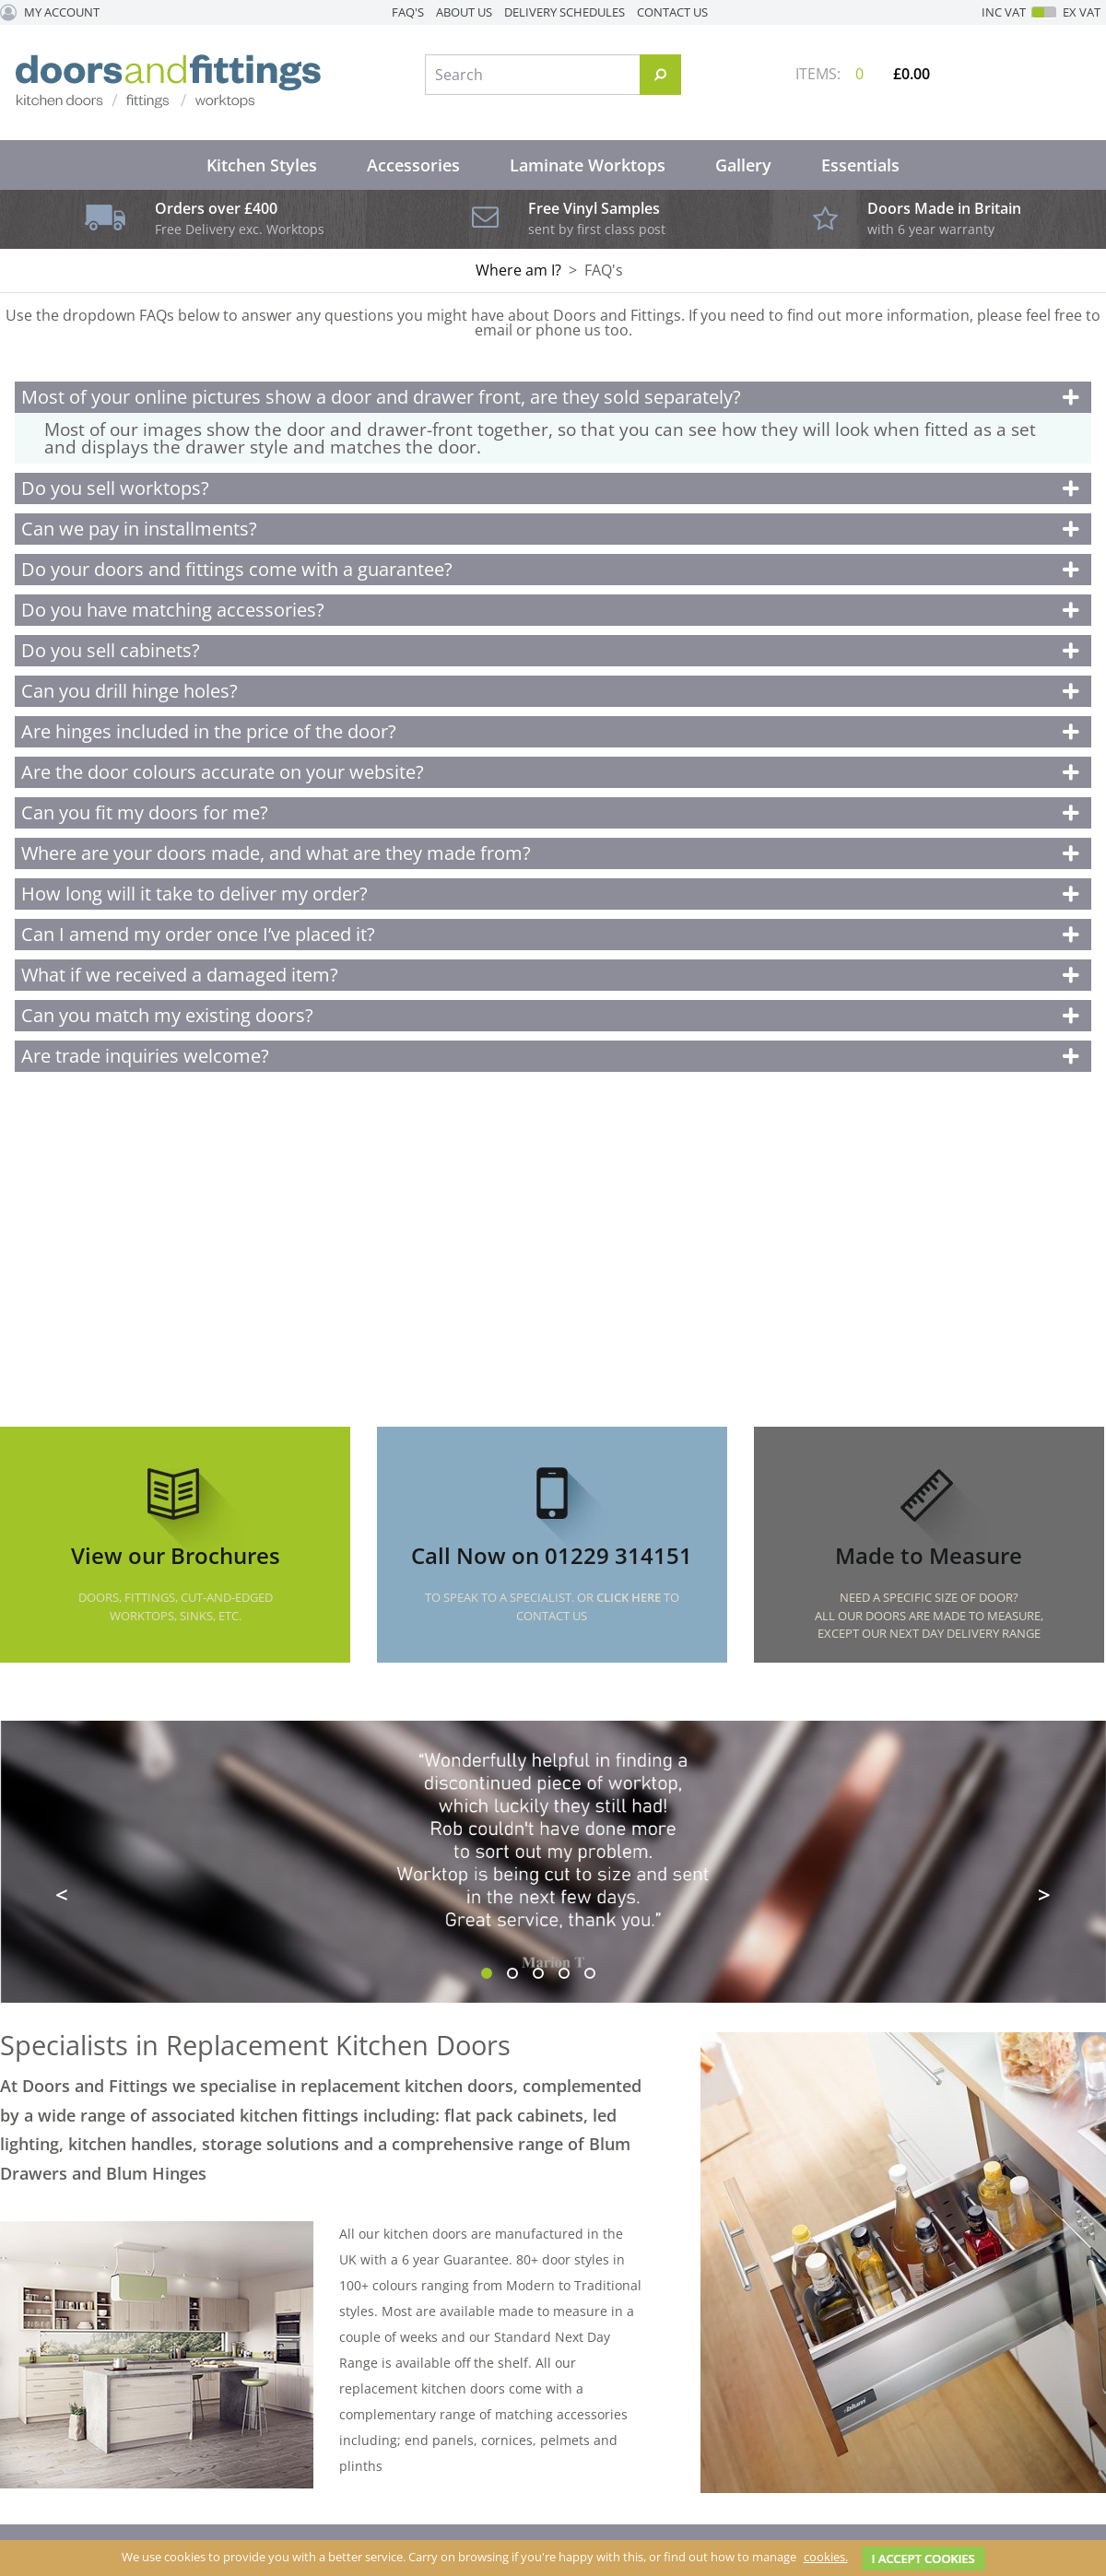 The width and height of the screenshot is (1106, 2576). What do you see at coordinates (672, 12) in the screenshot?
I see `Contact Us` at bounding box center [672, 12].